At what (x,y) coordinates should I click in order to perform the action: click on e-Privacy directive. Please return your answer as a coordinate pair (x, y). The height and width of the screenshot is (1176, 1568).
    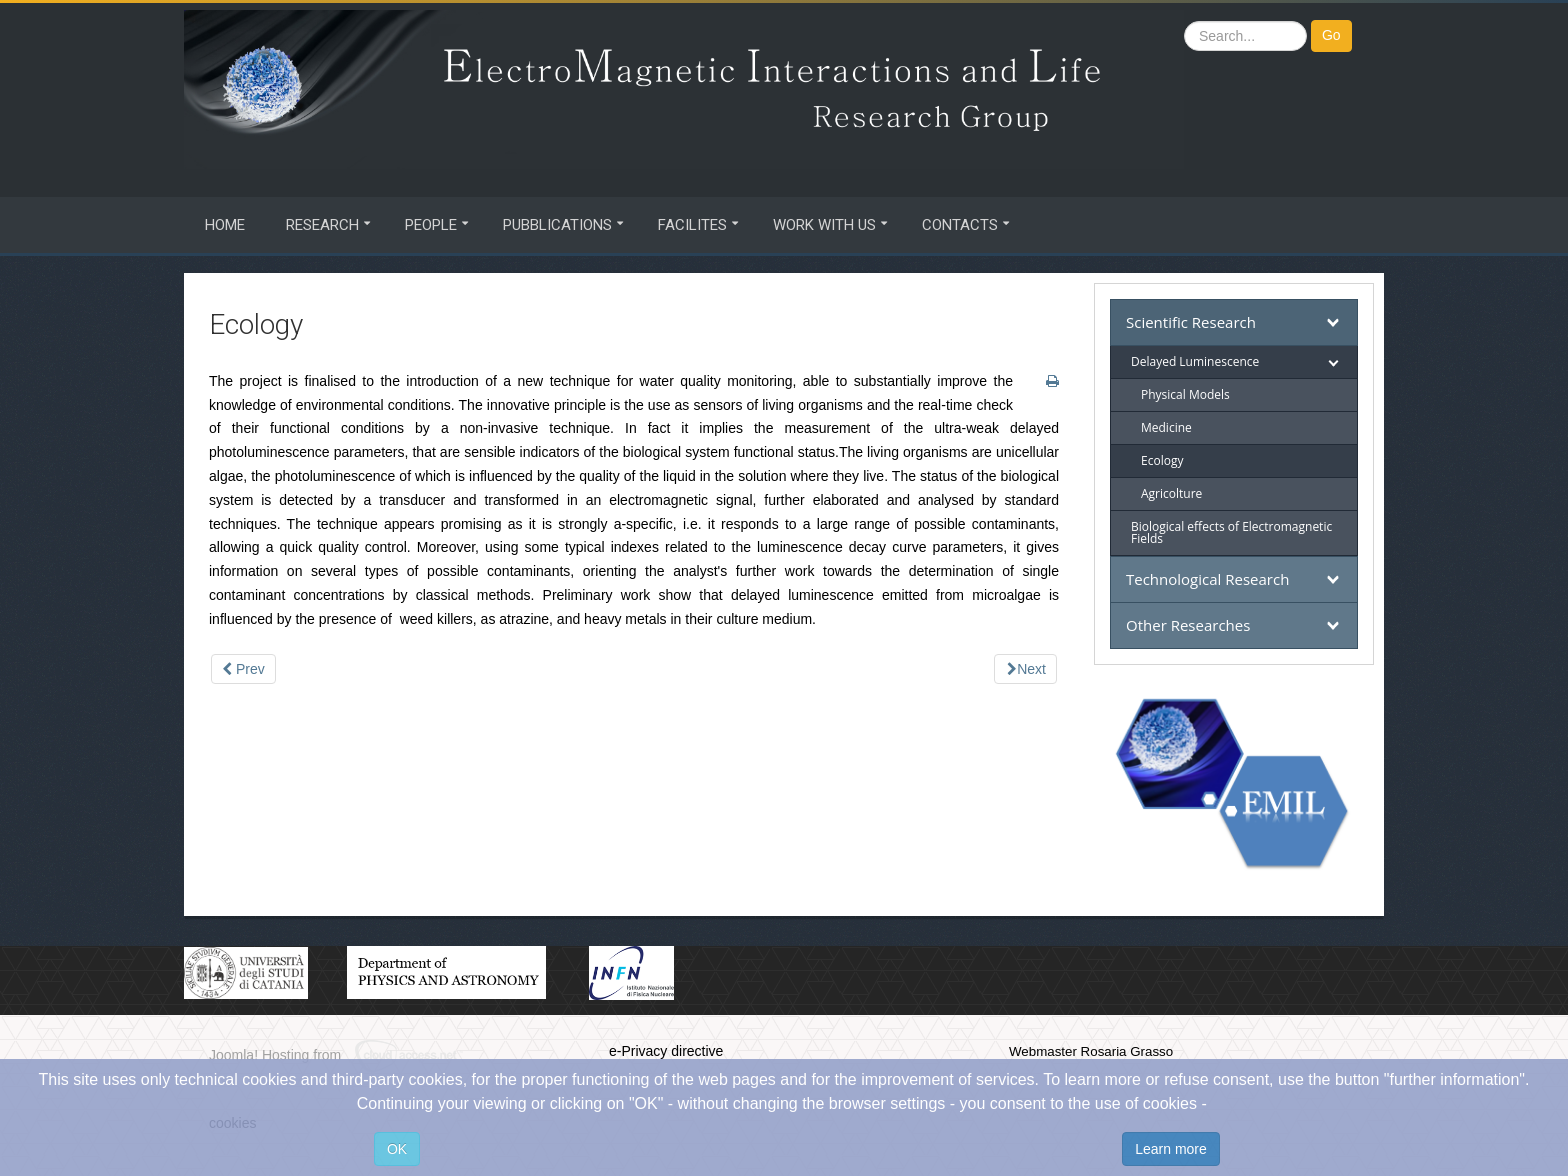
    Looking at the image, I should click on (666, 1051).